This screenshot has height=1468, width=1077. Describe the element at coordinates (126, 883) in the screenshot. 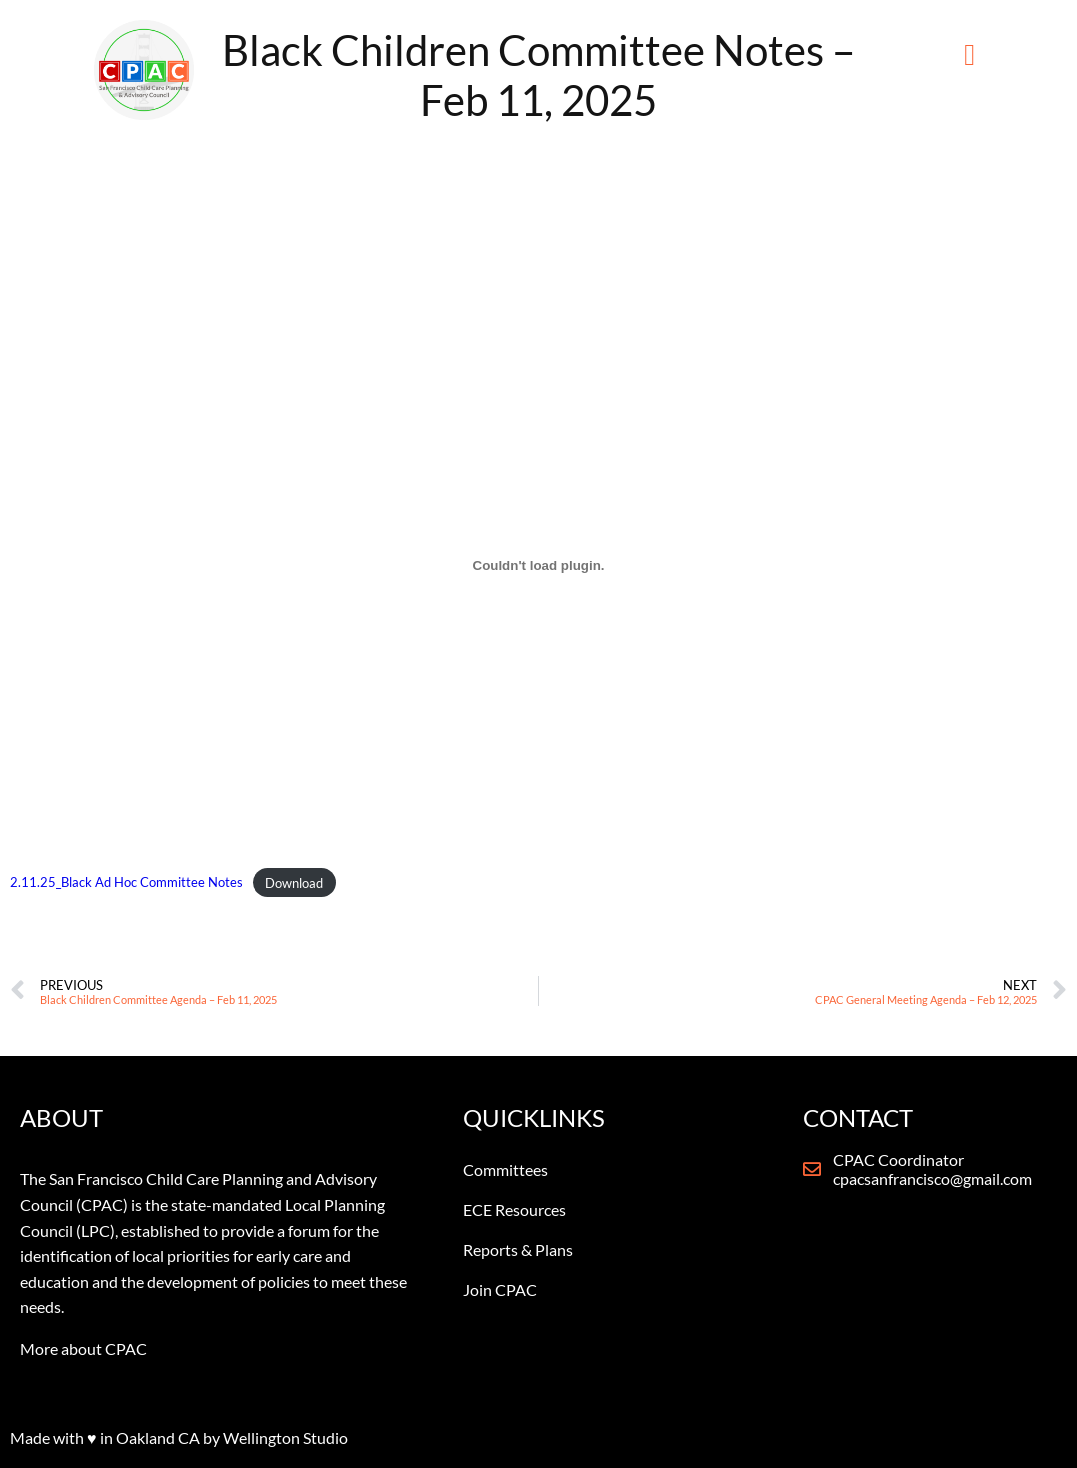

I see `2.11.25_Black Ad Hoc Committee Notes` at that location.